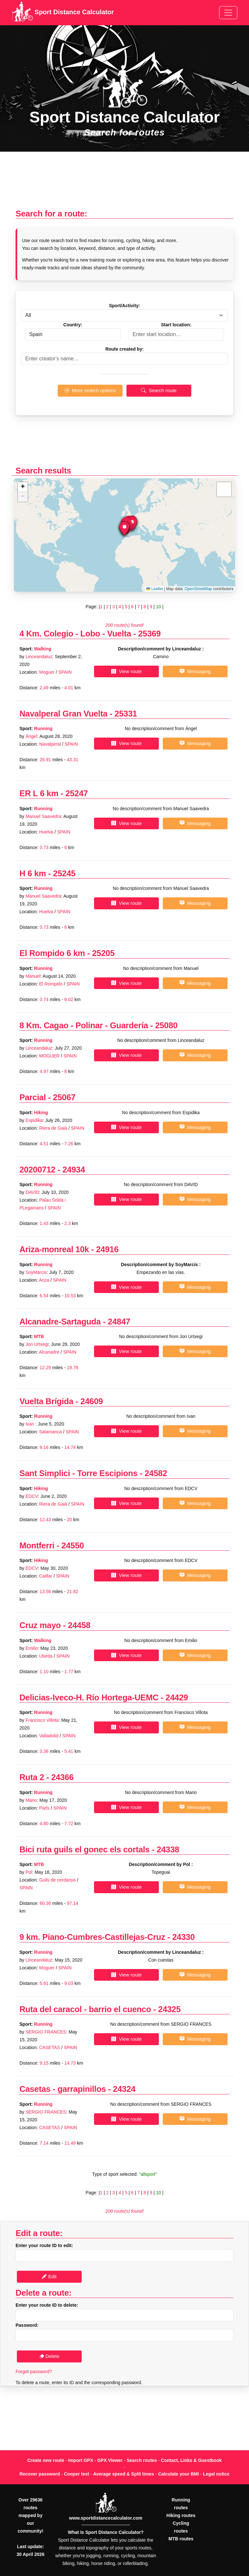  Describe the element at coordinates (168, 1849) in the screenshot. I see `24338` at that location.